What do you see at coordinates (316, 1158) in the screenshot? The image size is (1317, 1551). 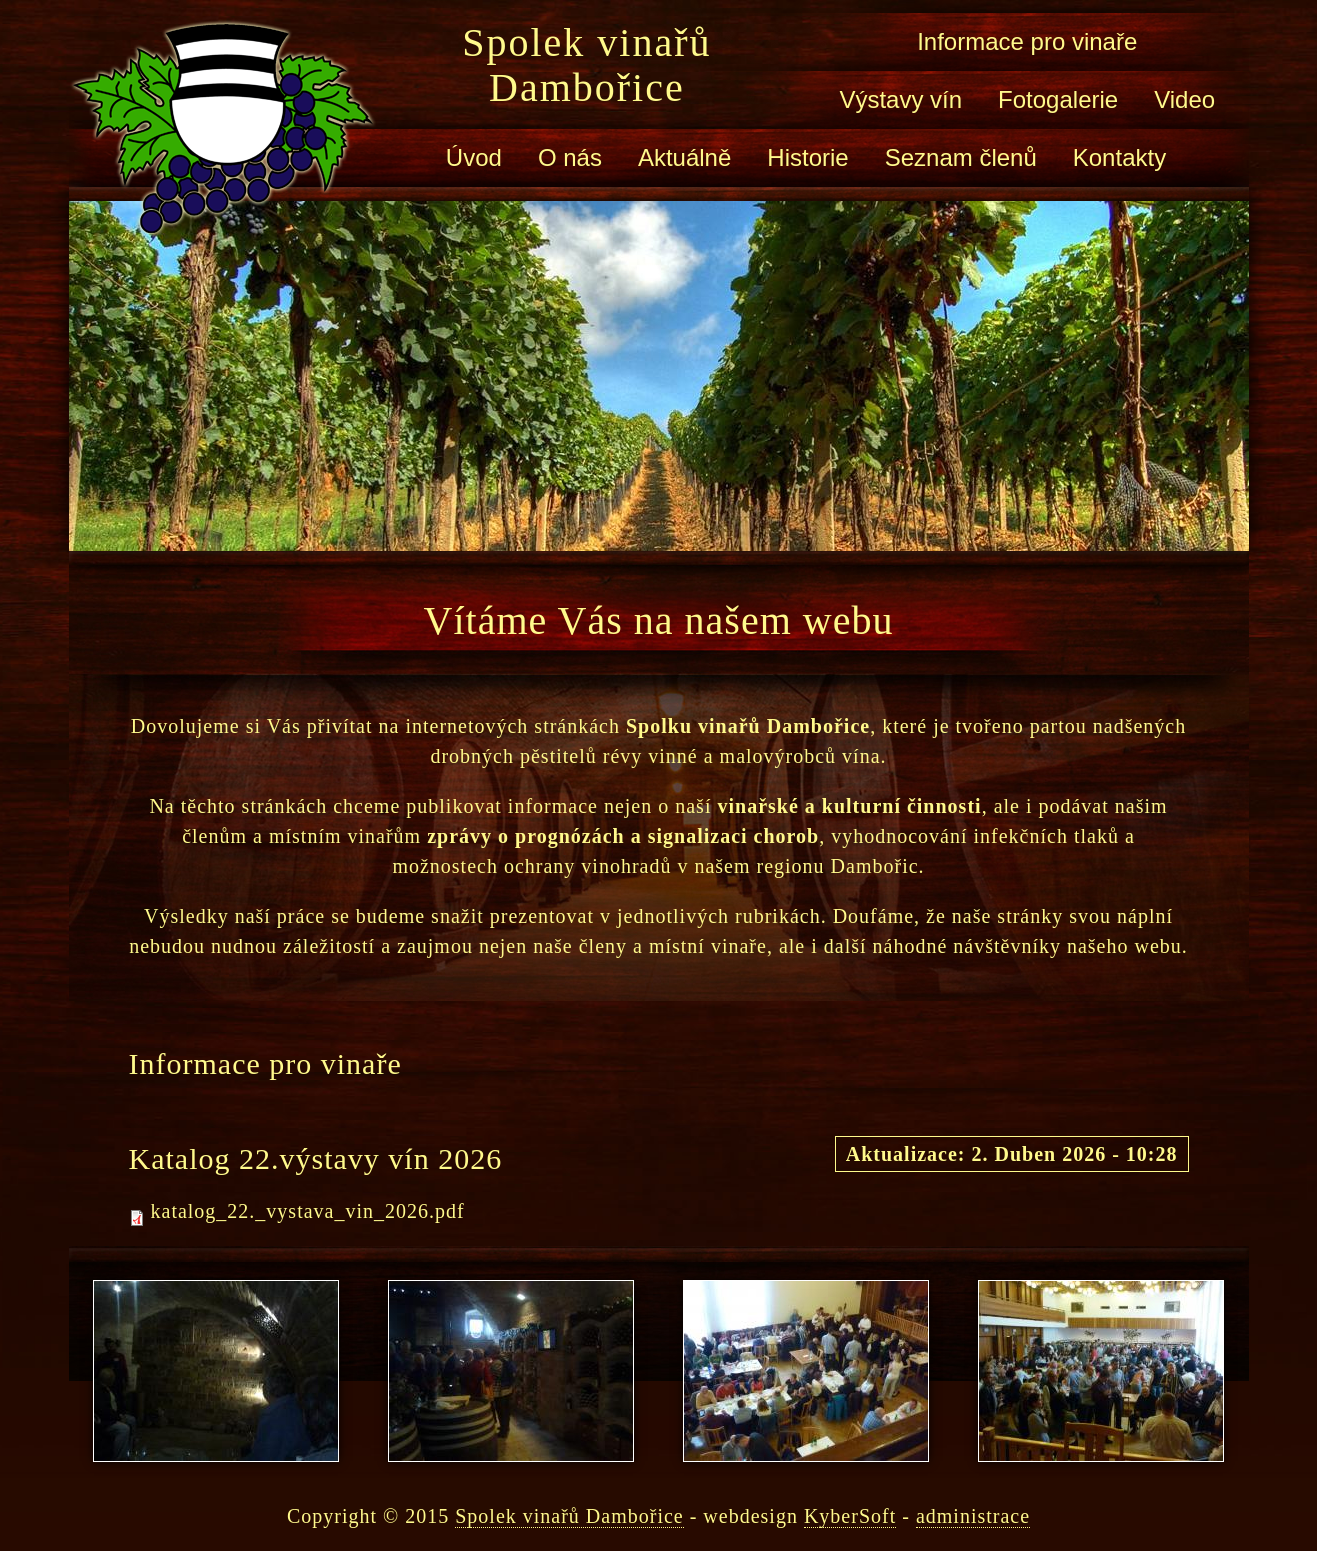 I see `Katalog 22.výstavy vín 2026` at bounding box center [316, 1158].